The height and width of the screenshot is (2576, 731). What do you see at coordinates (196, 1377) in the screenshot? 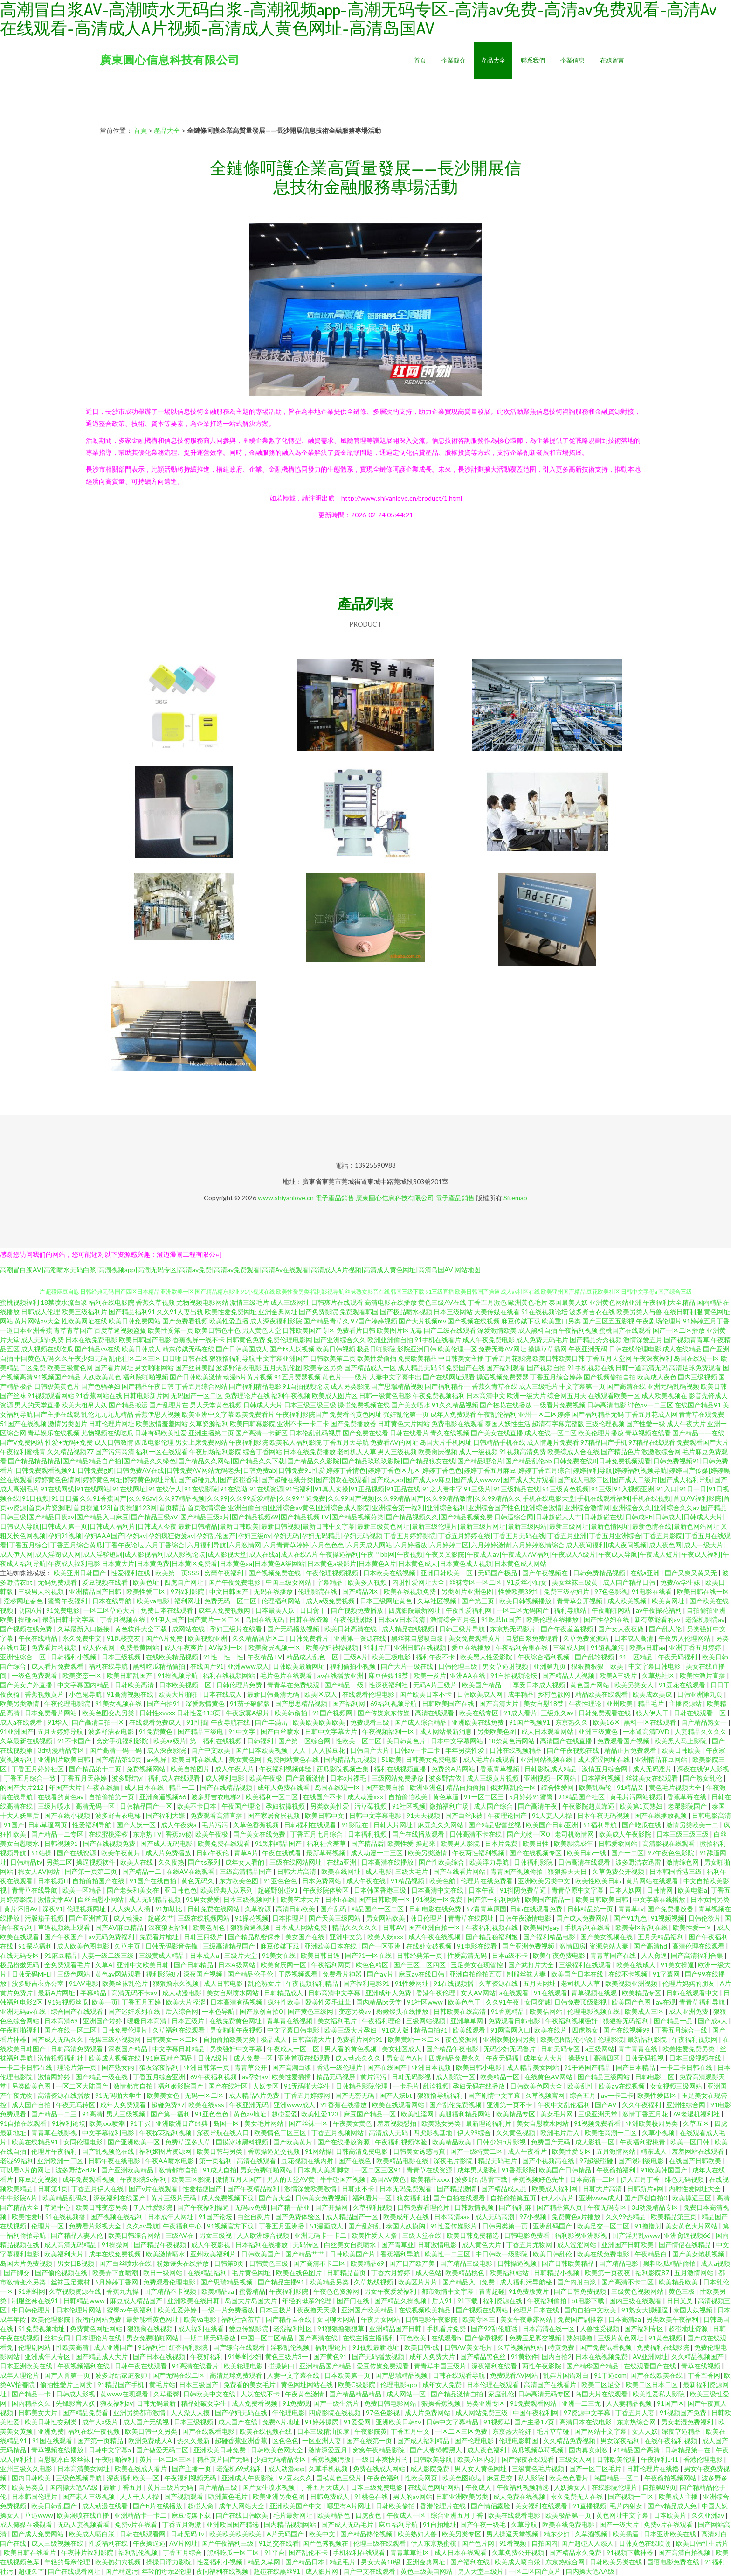
I see `国产日韩欧美激情` at bounding box center [196, 1377].